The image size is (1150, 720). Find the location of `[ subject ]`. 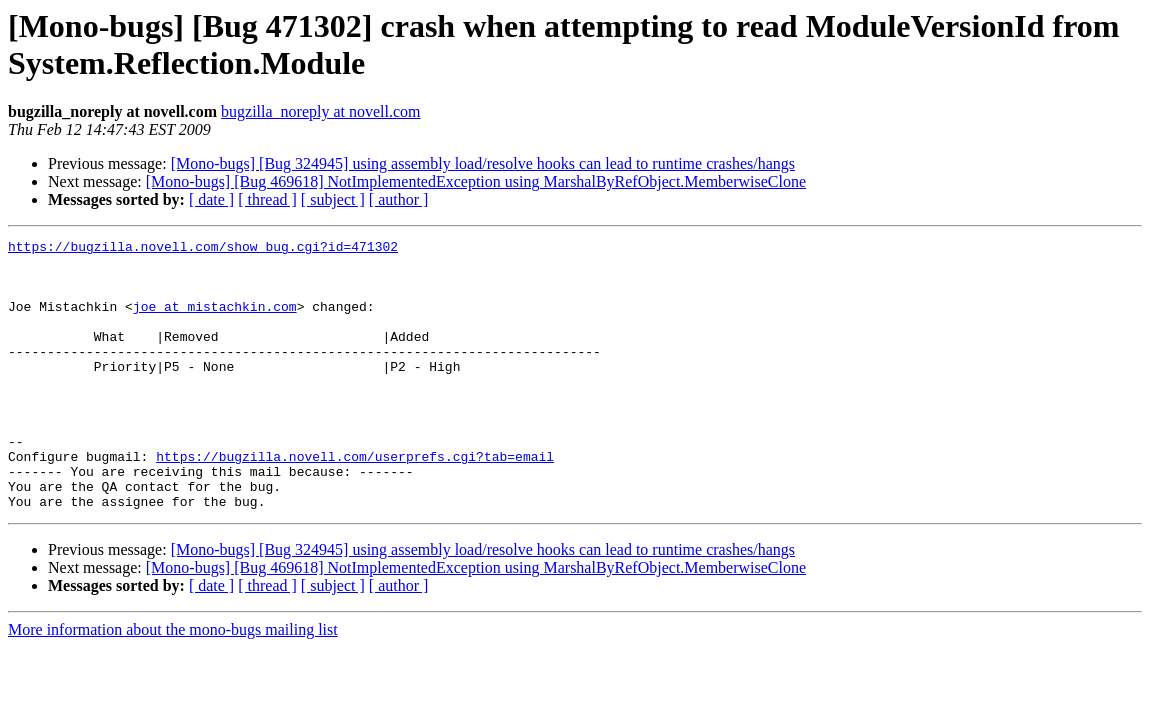

[ subject ] is located at coordinates (333, 199).